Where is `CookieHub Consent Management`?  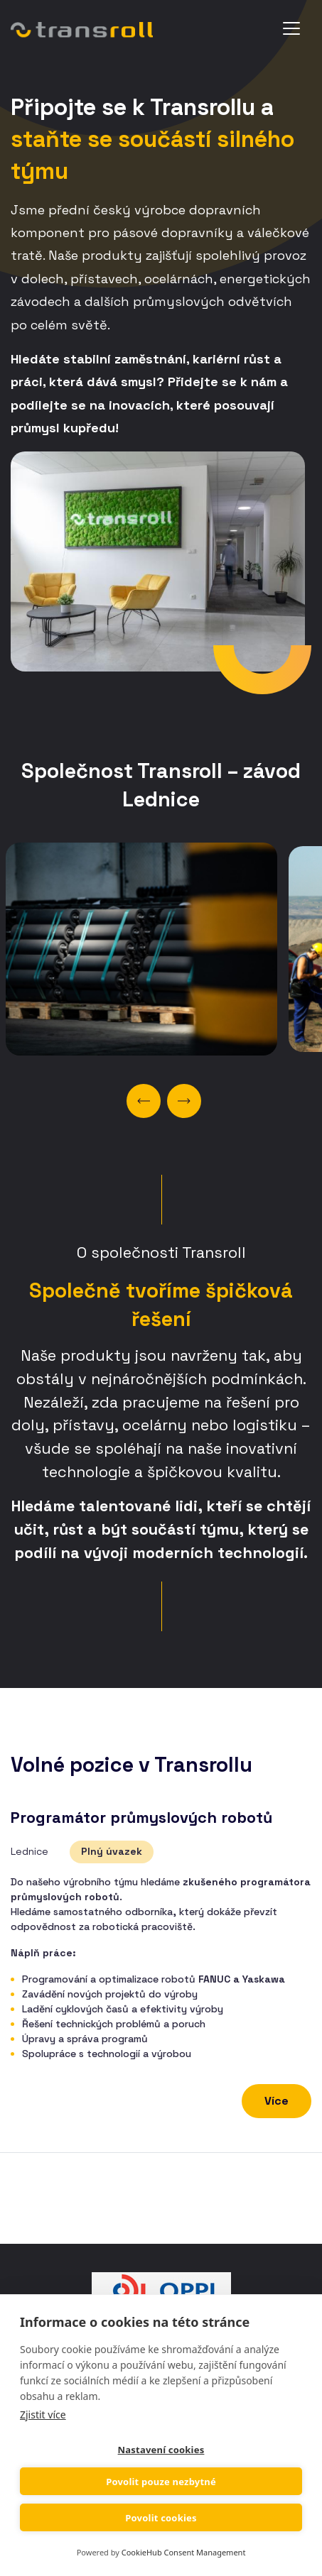
CookieHub Consent Management is located at coordinates (184, 2552).